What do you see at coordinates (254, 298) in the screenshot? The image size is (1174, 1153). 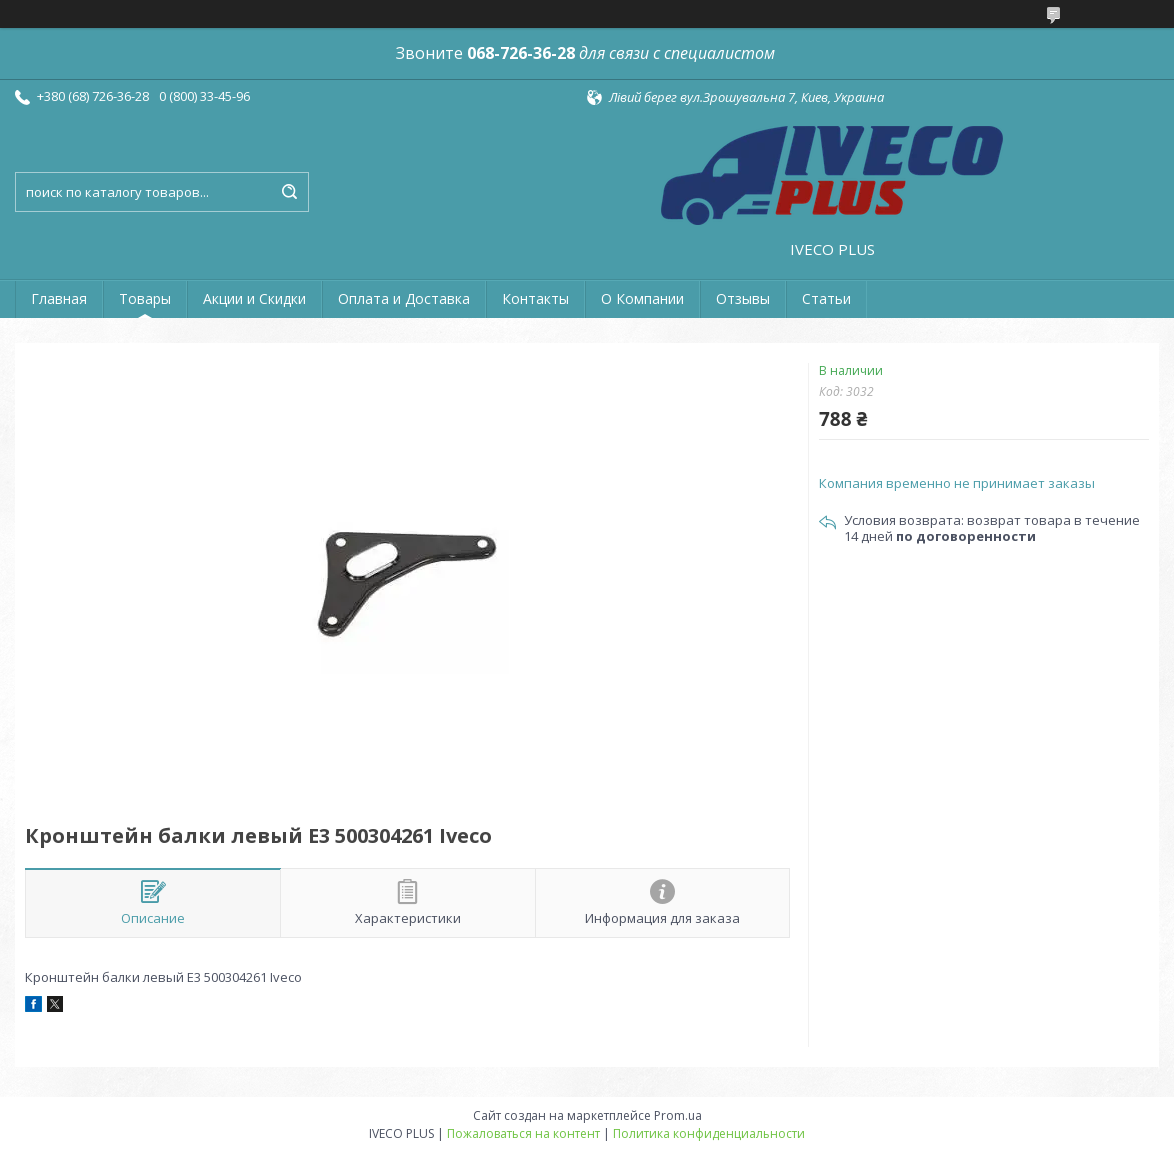 I see `Акции и Скидки` at bounding box center [254, 298].